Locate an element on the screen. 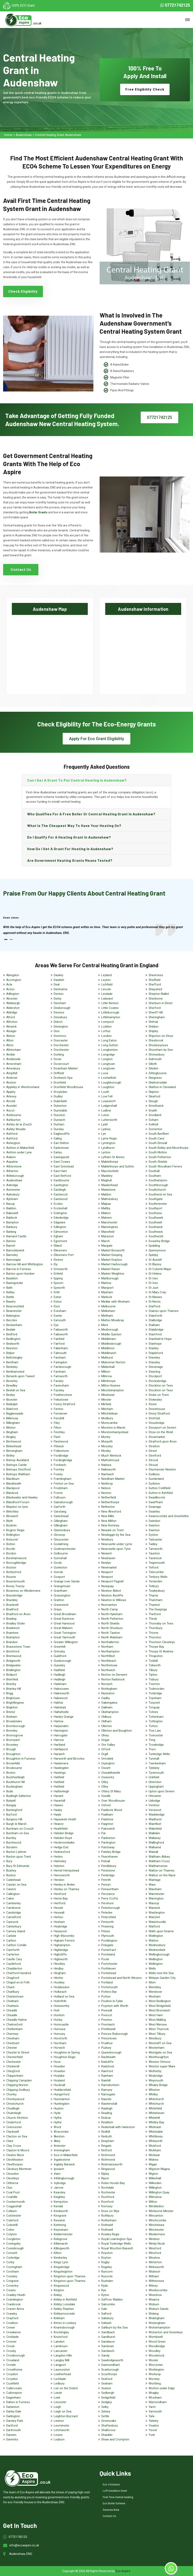 This screenshot has width=193, height=2576. Burton upon Trent is located at coordinates (18, 1856).